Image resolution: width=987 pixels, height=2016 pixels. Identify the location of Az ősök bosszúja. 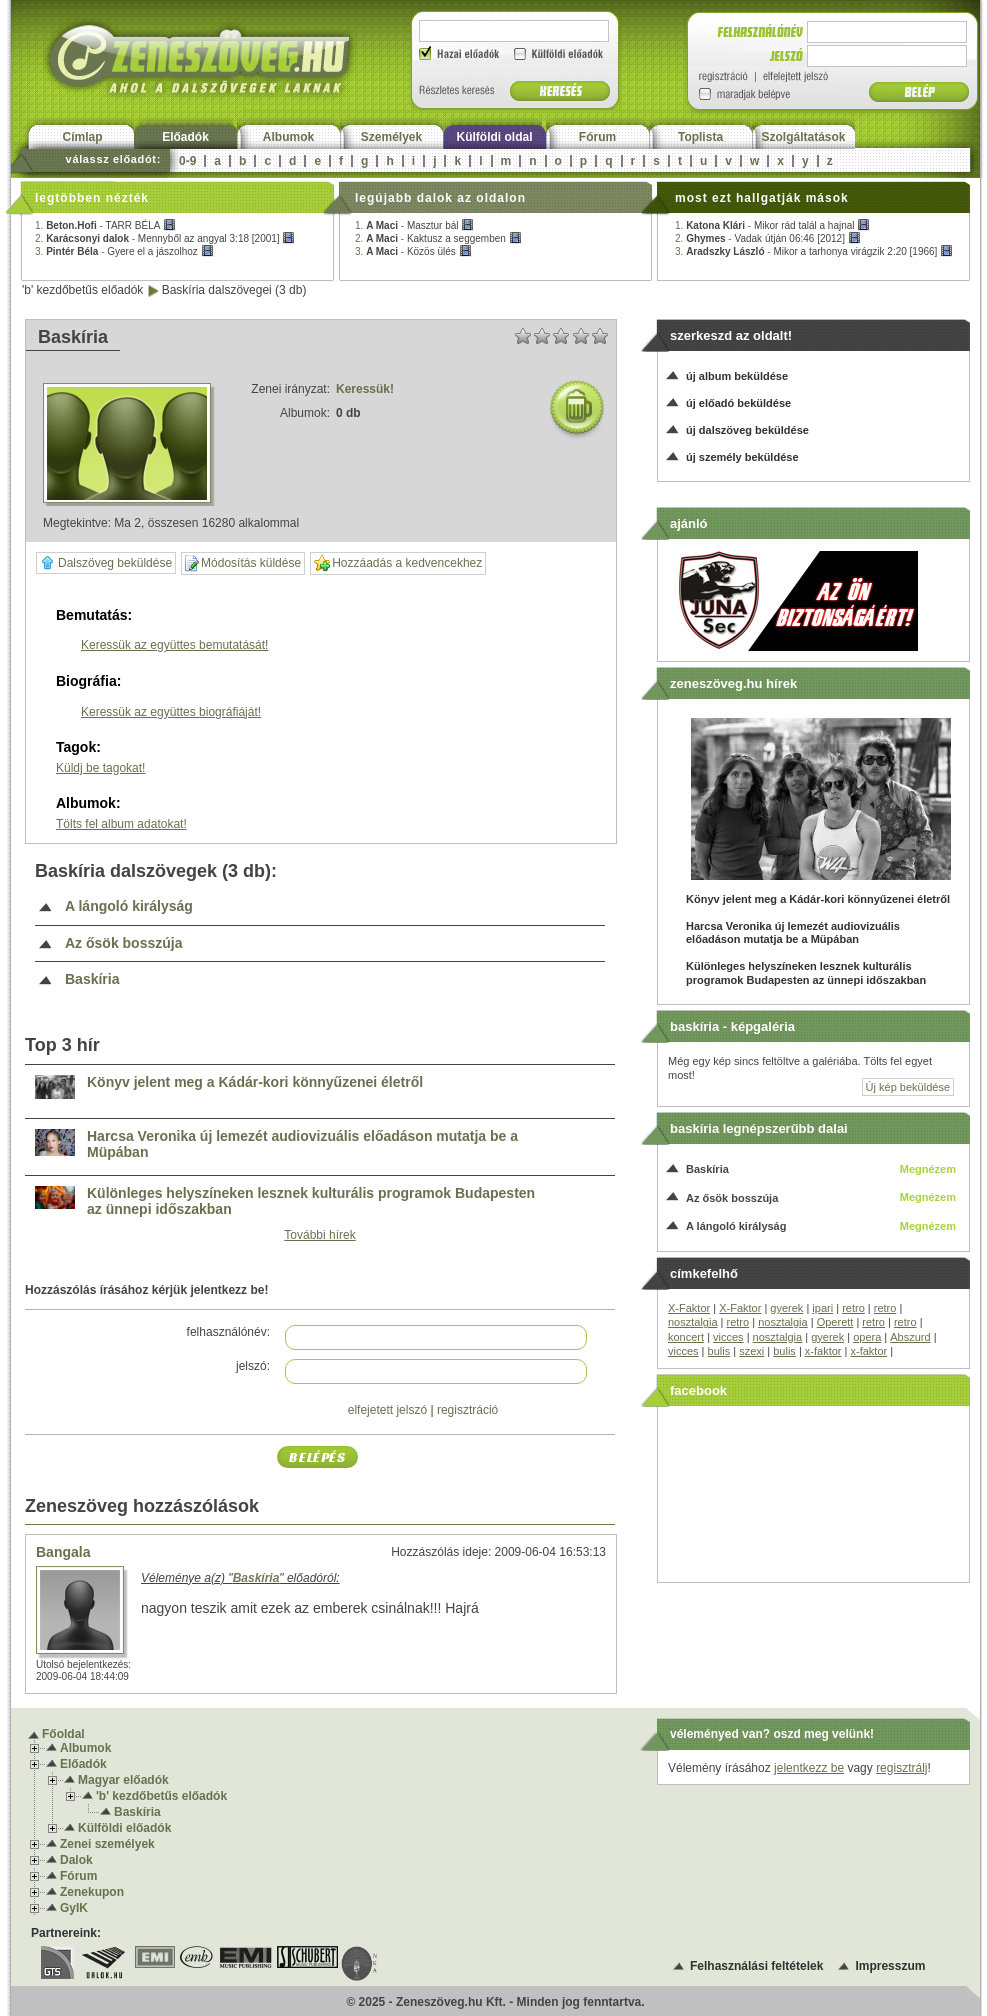
(123, 943).